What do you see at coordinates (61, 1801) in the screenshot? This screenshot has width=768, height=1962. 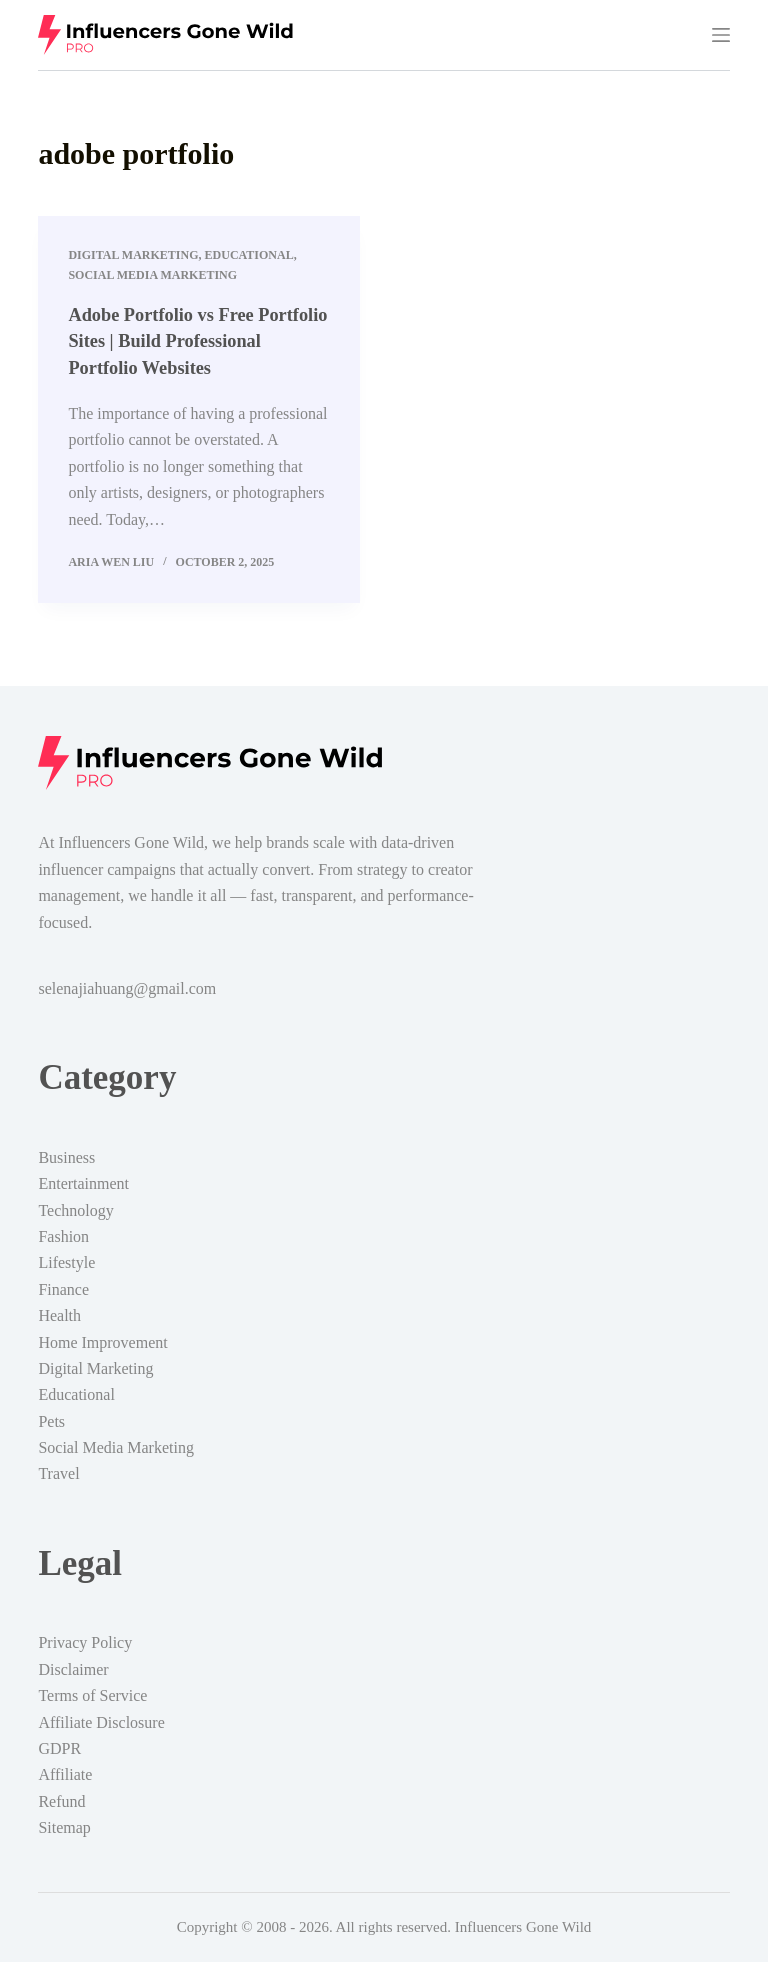 I see `Refund` at bounding box center [61, 1801].